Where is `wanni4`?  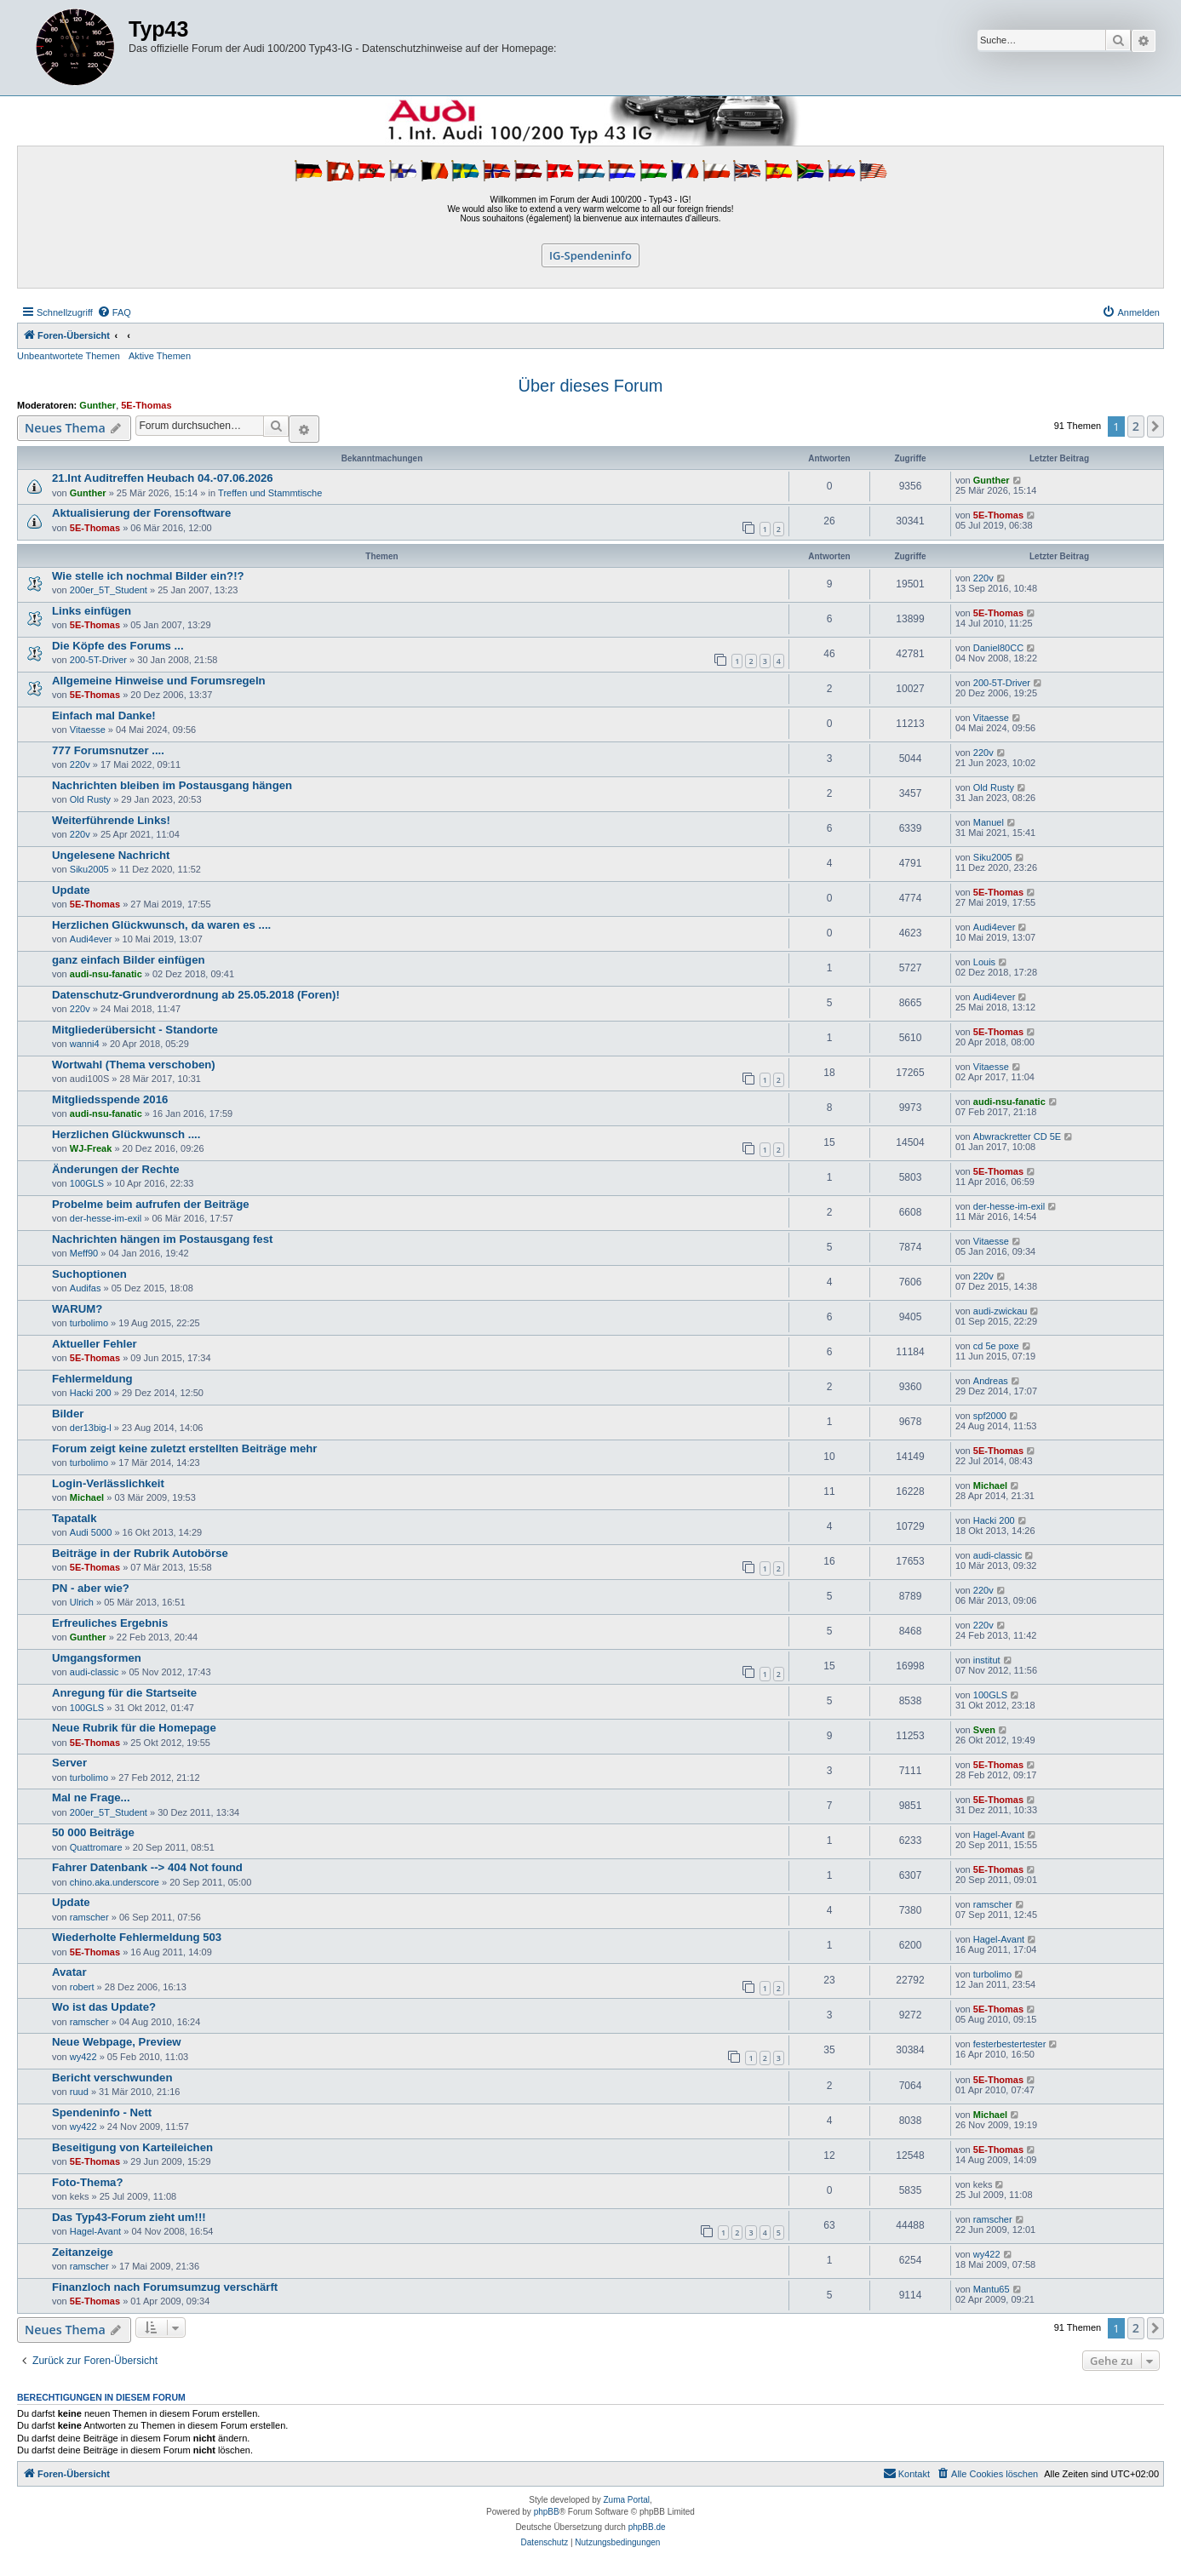 wanni4 is located at coordinates (85, 1044).